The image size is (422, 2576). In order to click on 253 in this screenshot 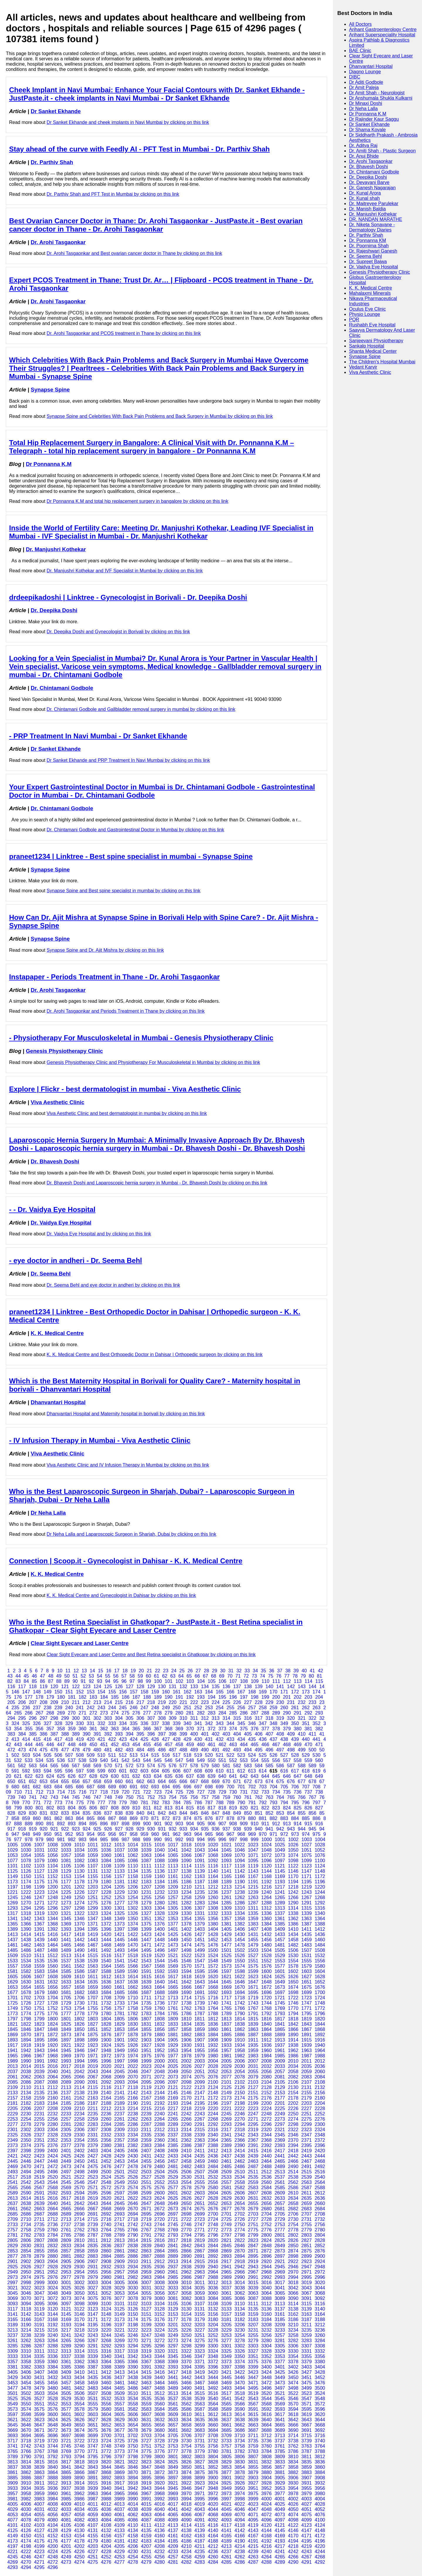, I will do `click(209, 1707)`.